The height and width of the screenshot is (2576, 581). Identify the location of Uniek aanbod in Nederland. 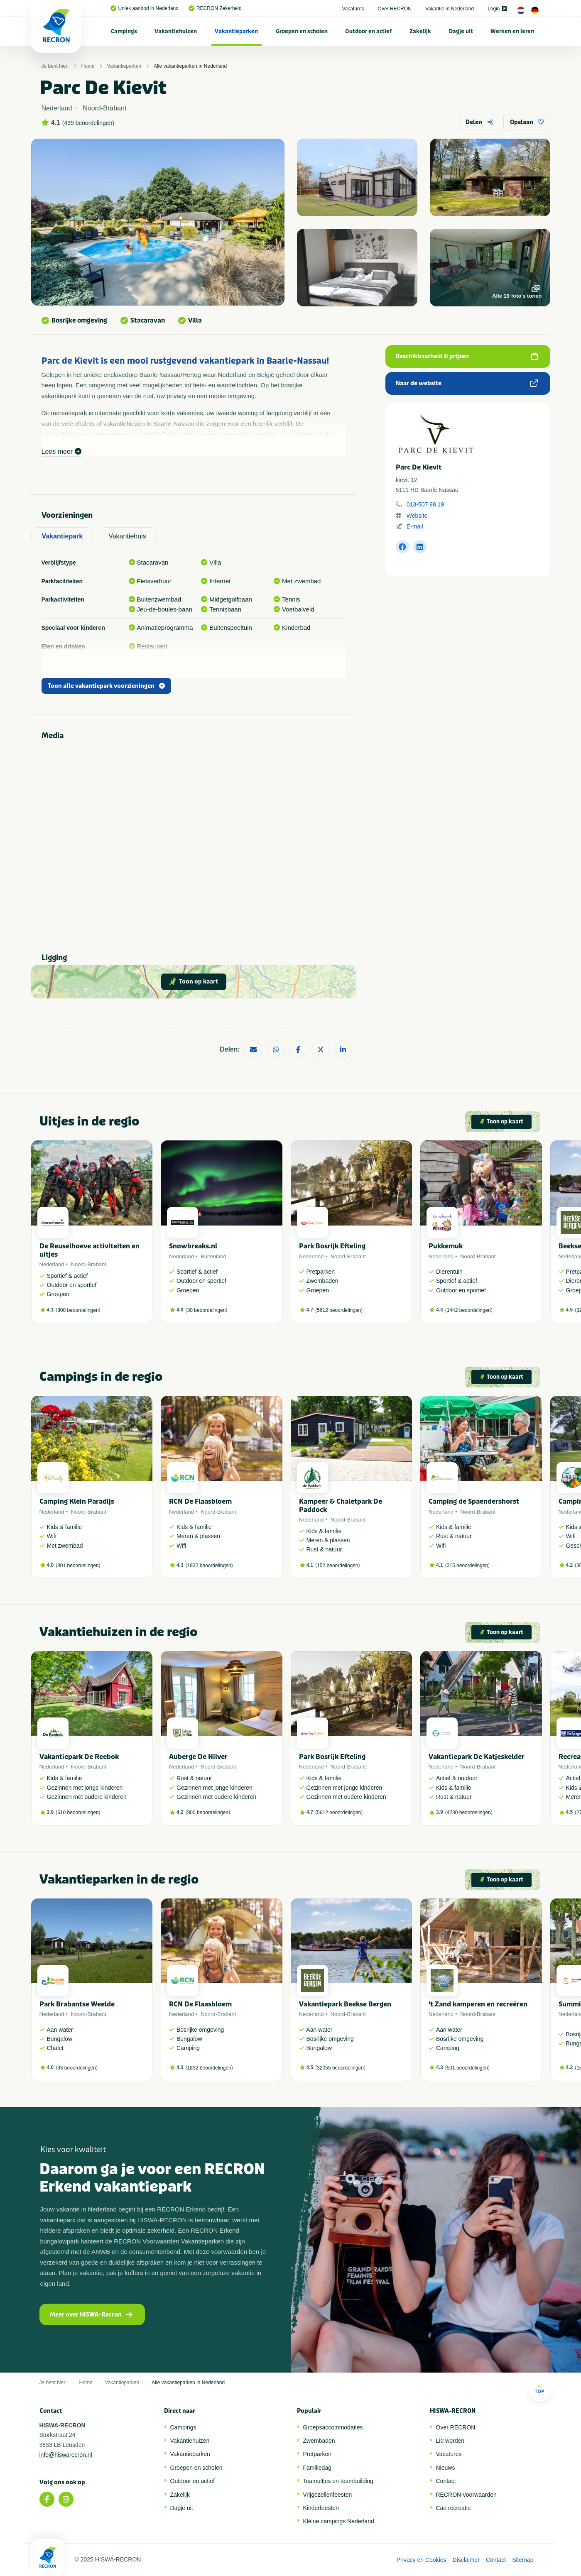
(144, 8).